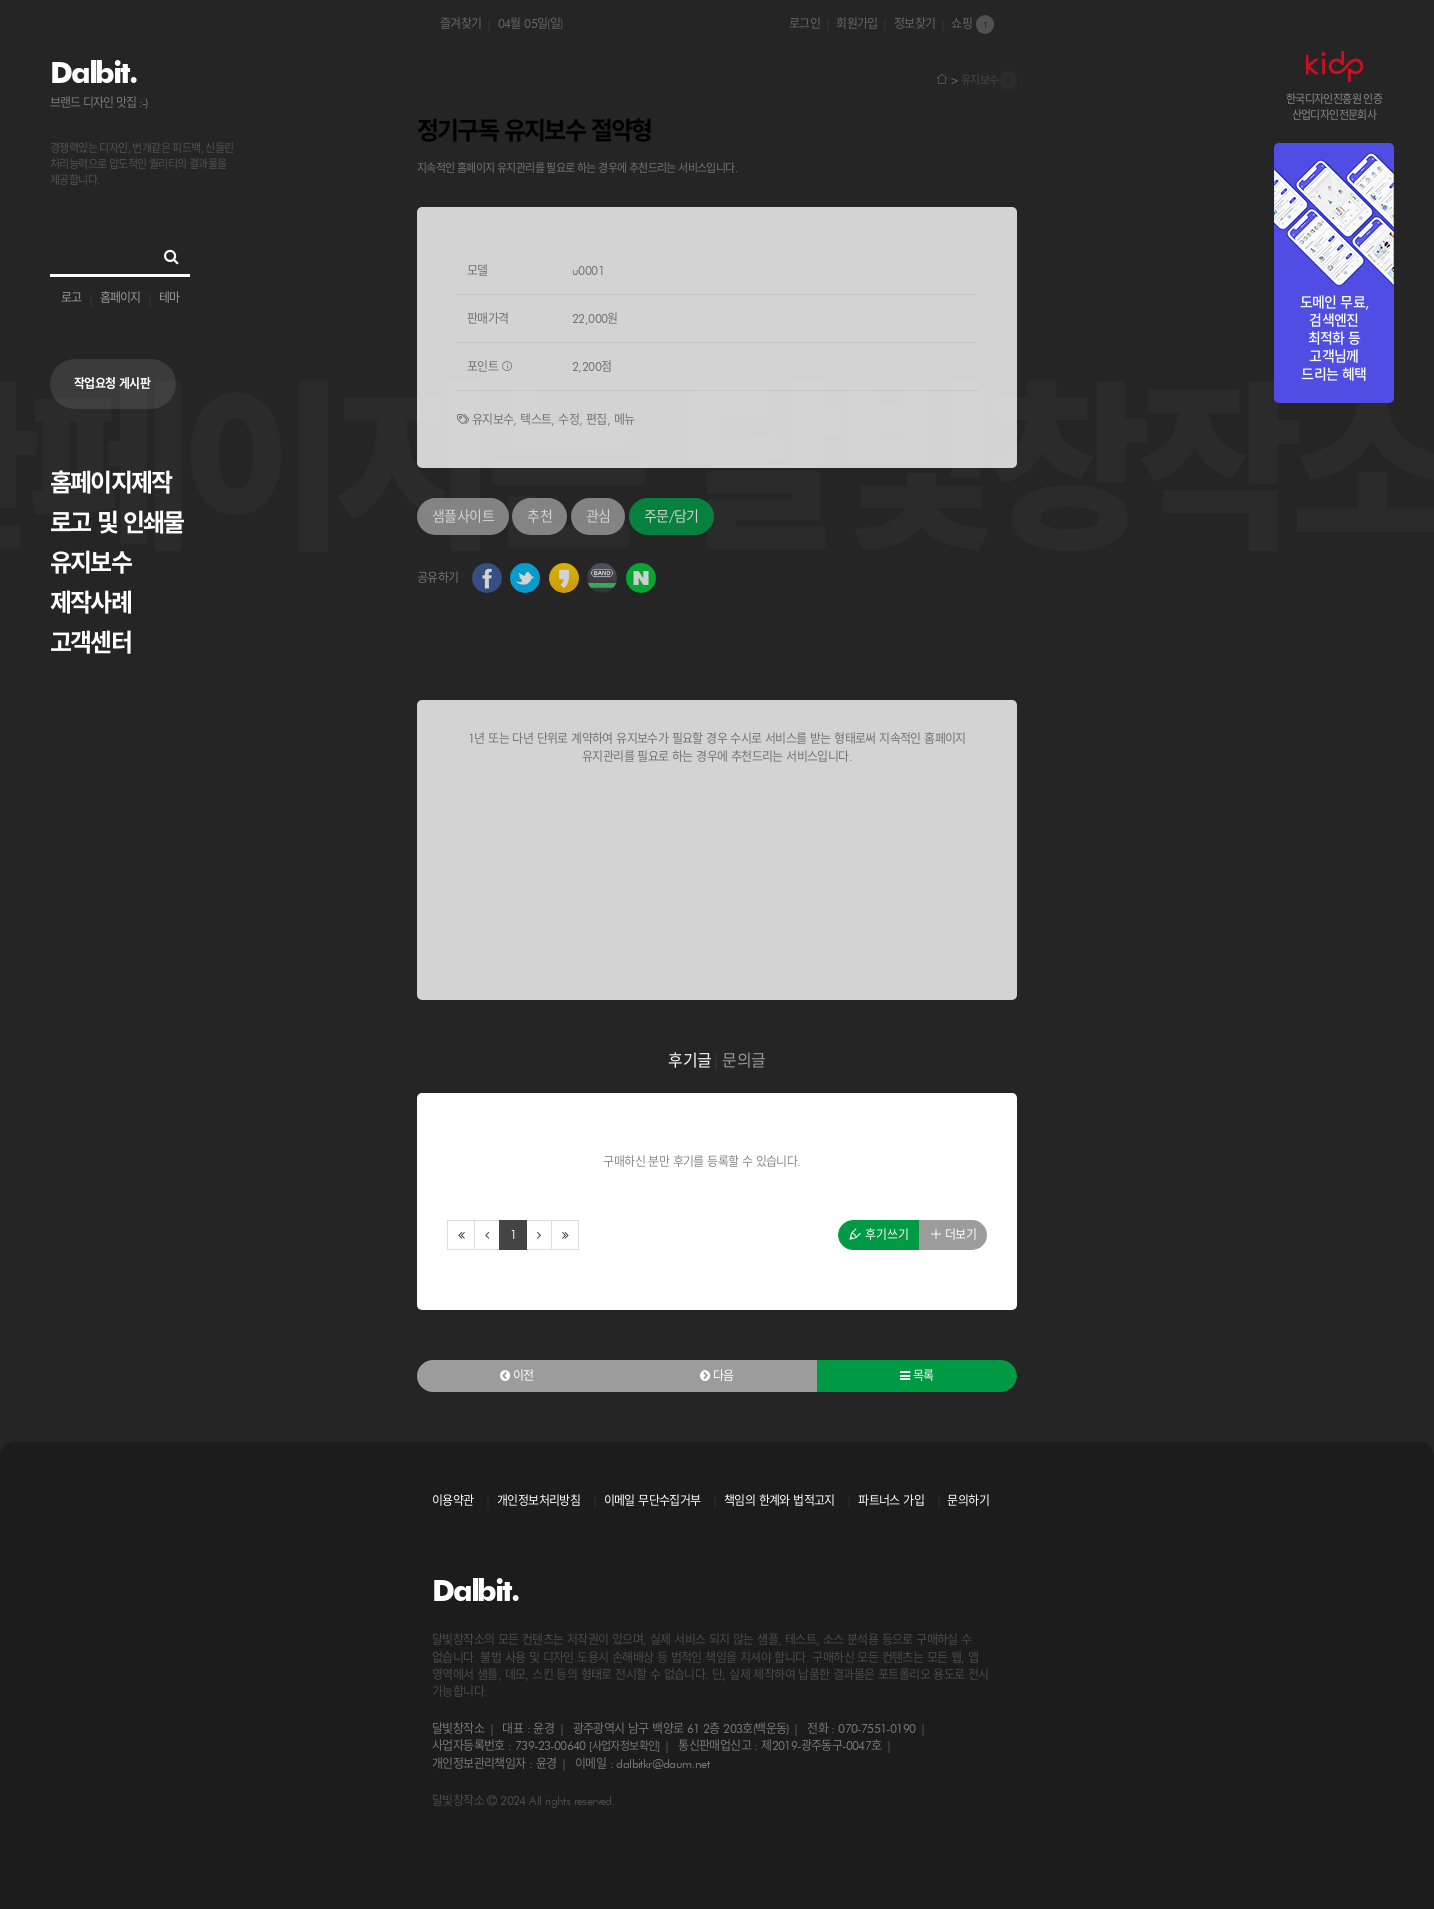  What do you see at coordinates (169, 297) in the screenshot?
I see `테마` at bounding box center [169, 297].